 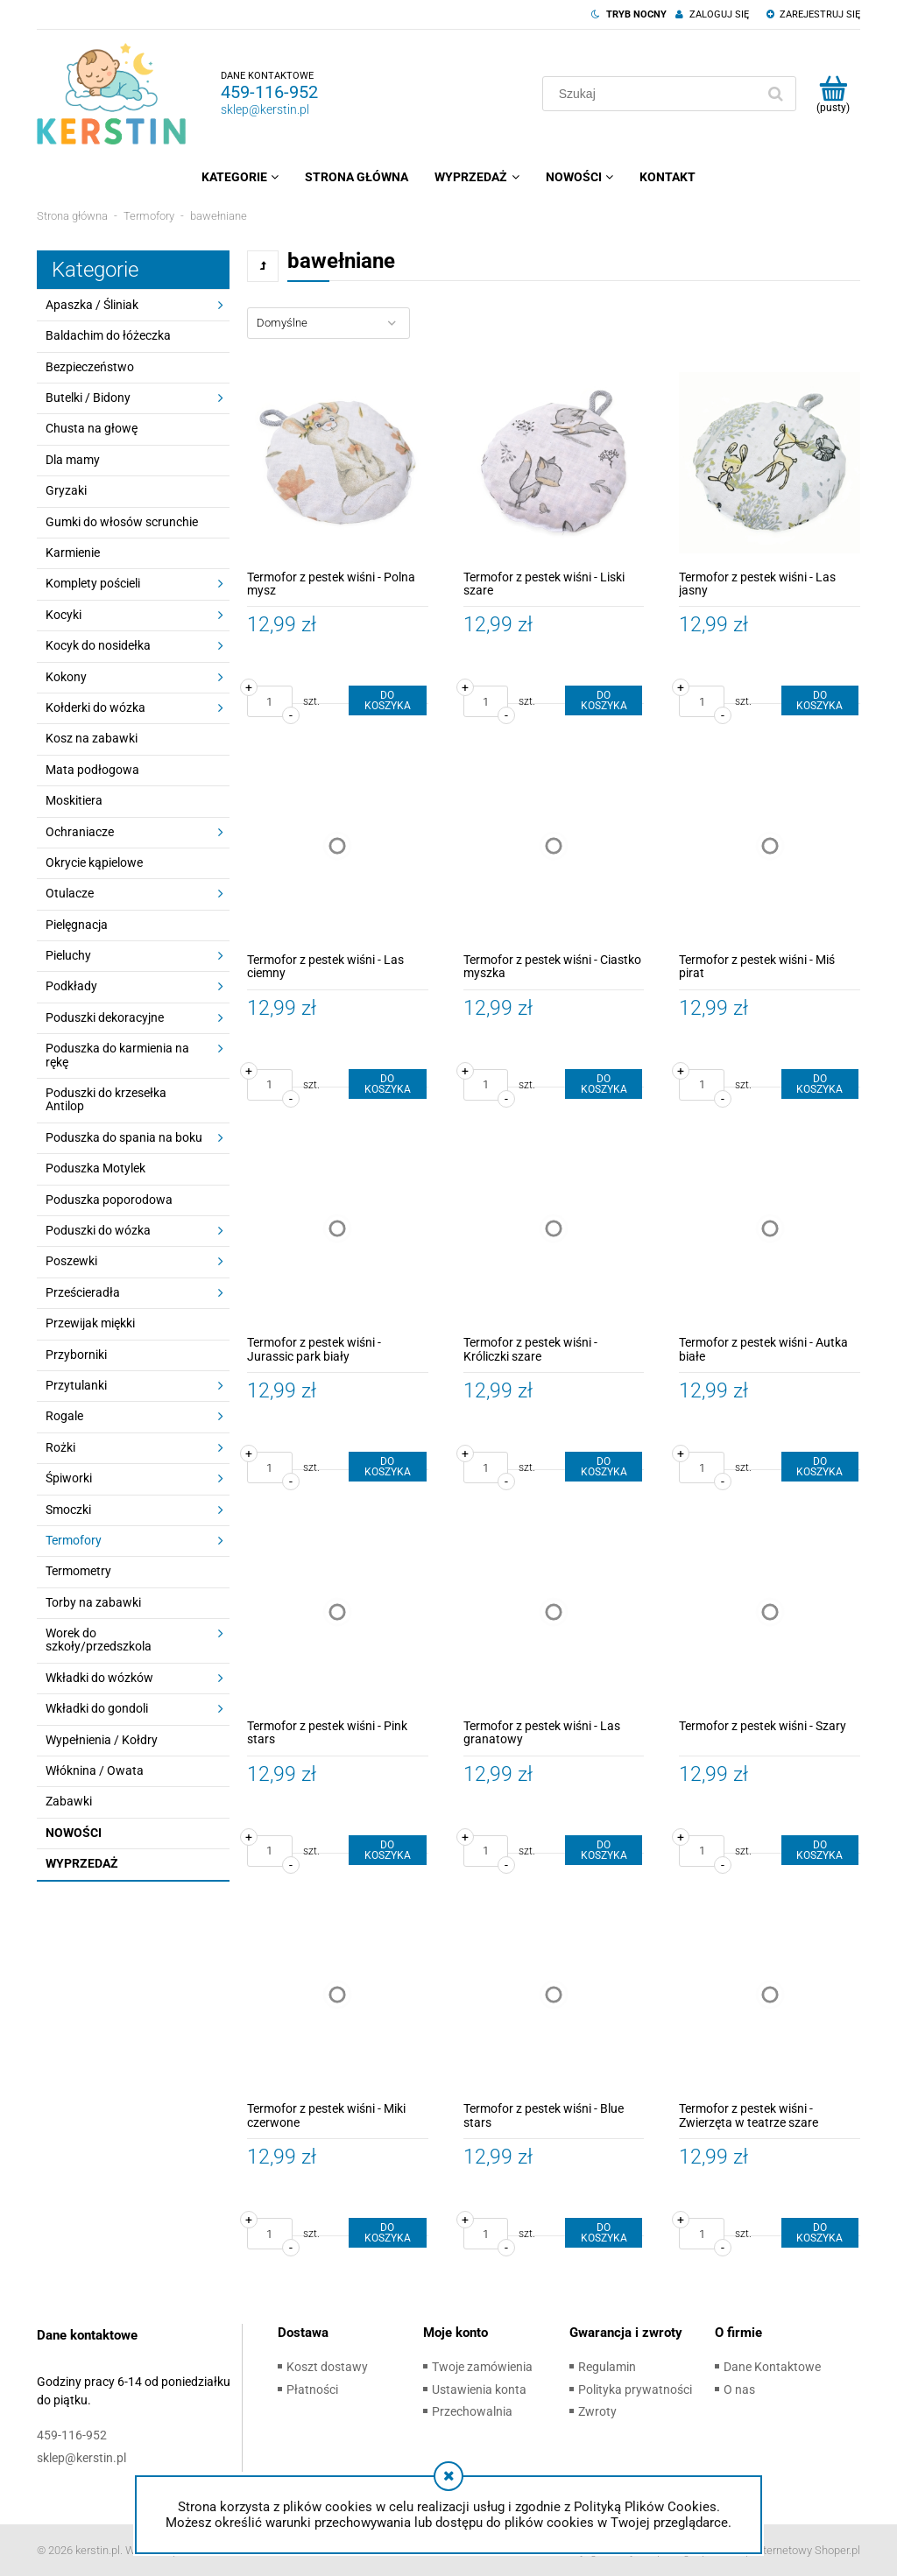 What do you see at coordinates (66, 490) in the screenshot?
I see `Gryzaki` at bounding box center [66, 490].